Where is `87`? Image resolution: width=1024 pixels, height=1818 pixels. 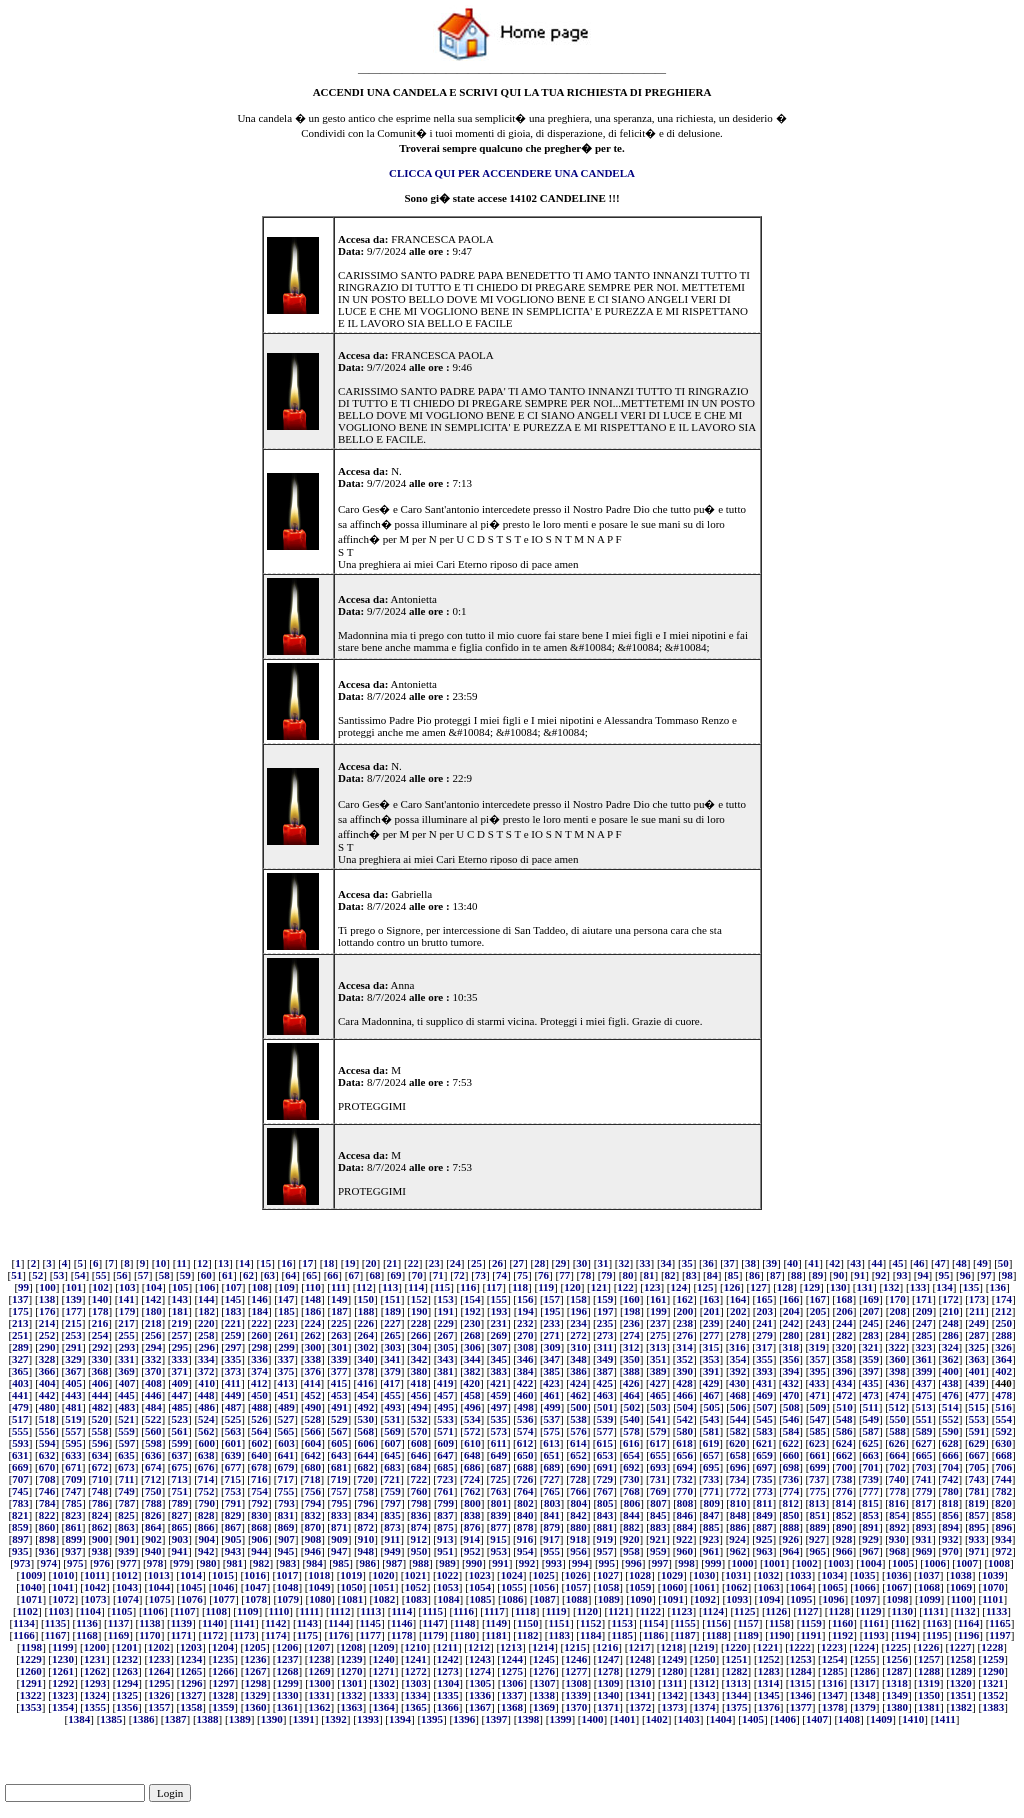 87 is located at coordinates (775, 1275).